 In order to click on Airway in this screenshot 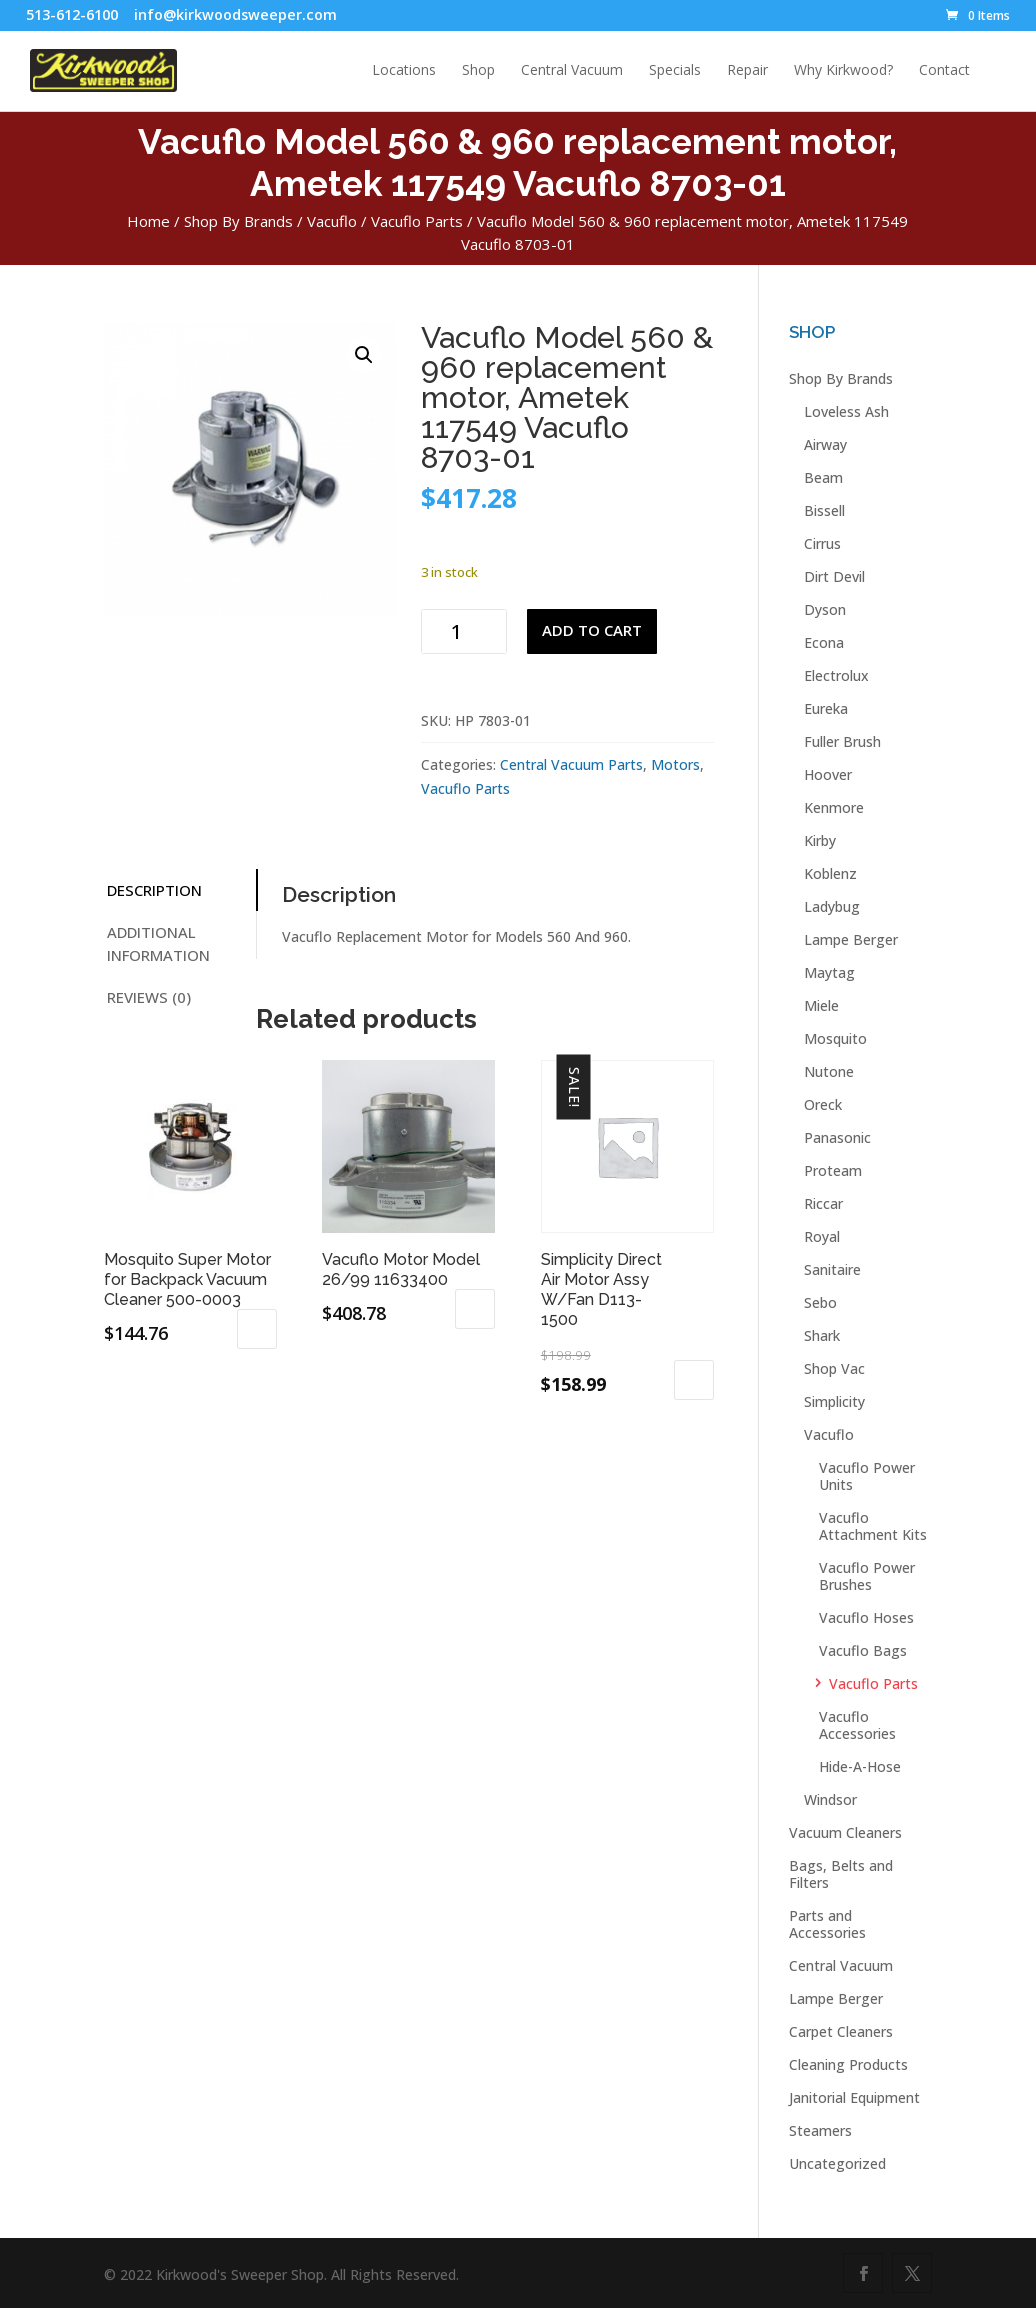, I will do `click(825, 444)`.